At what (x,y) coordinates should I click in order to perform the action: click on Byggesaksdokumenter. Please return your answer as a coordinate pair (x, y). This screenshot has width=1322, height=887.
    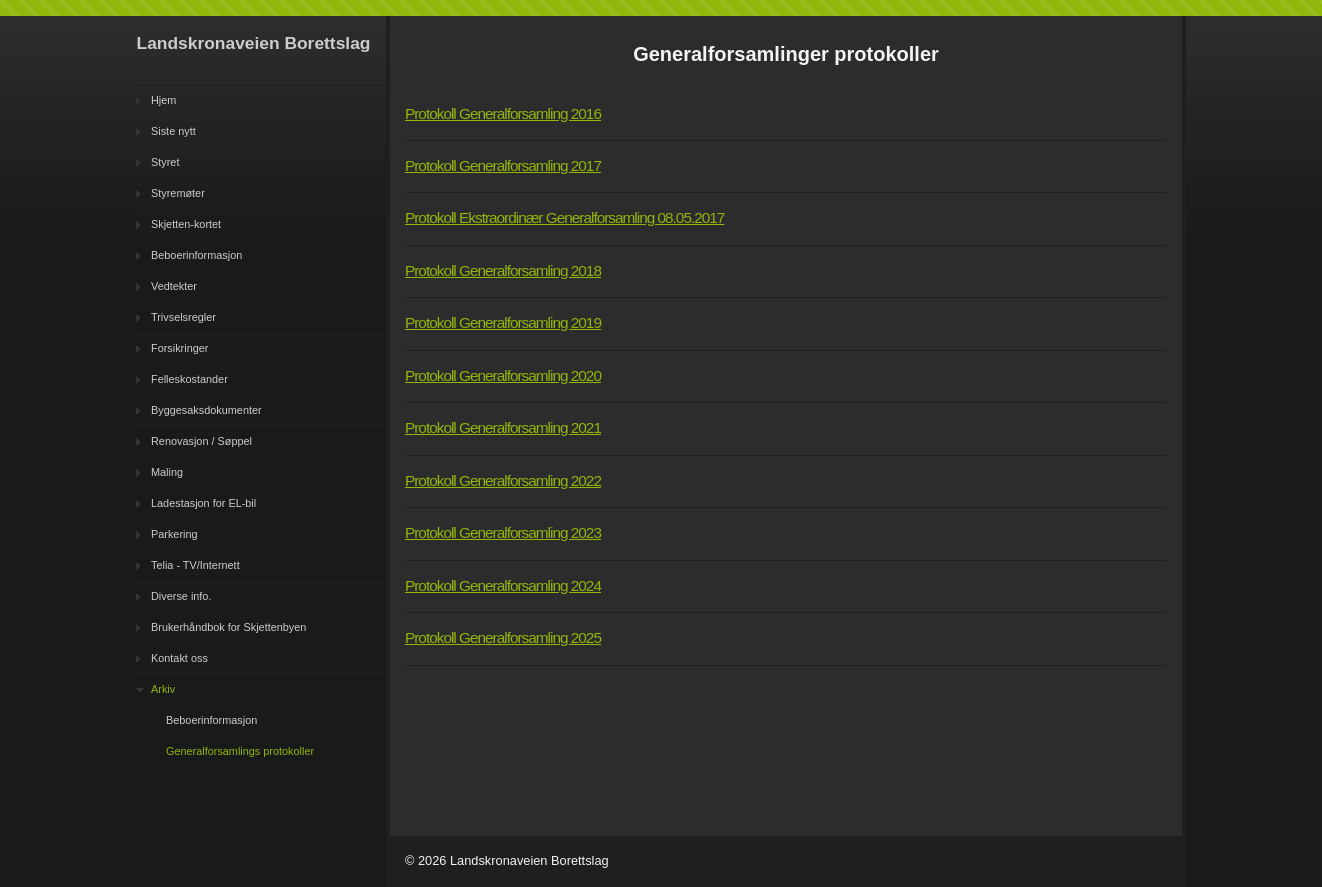
    Looking at the image, I should click on (206, 410).